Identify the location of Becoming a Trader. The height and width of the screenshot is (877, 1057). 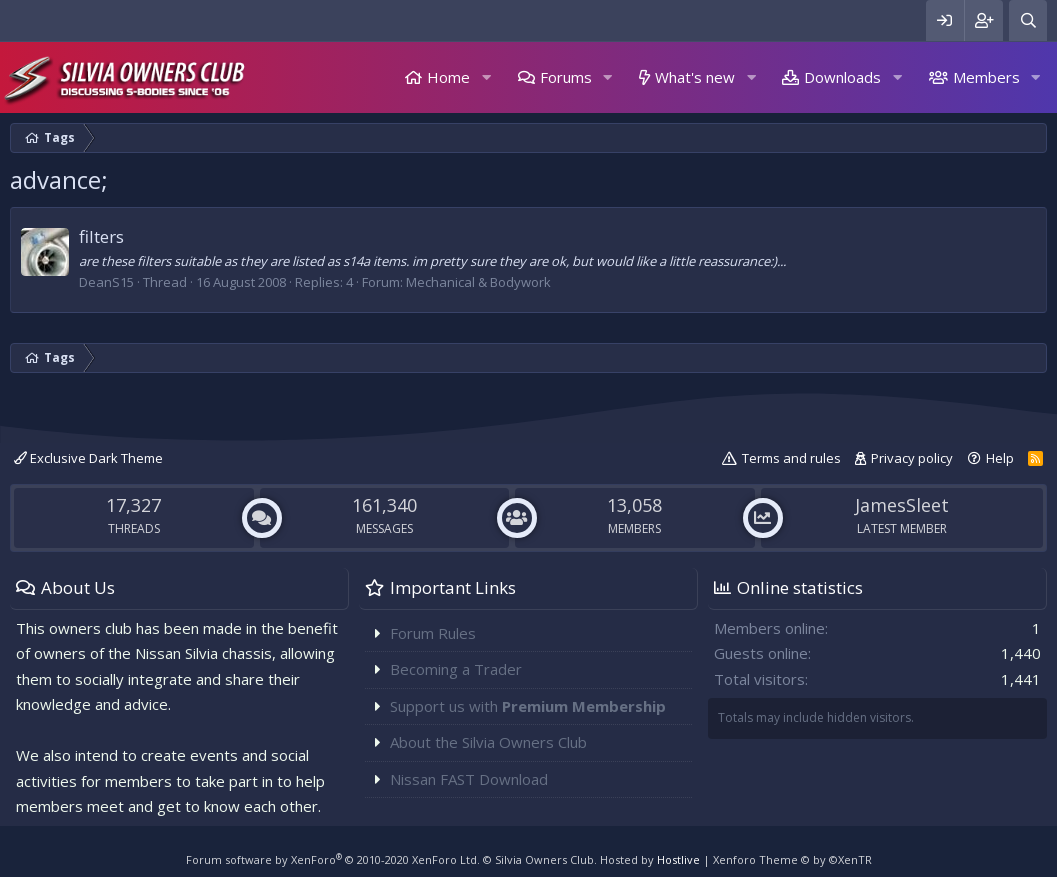
(456, 669).